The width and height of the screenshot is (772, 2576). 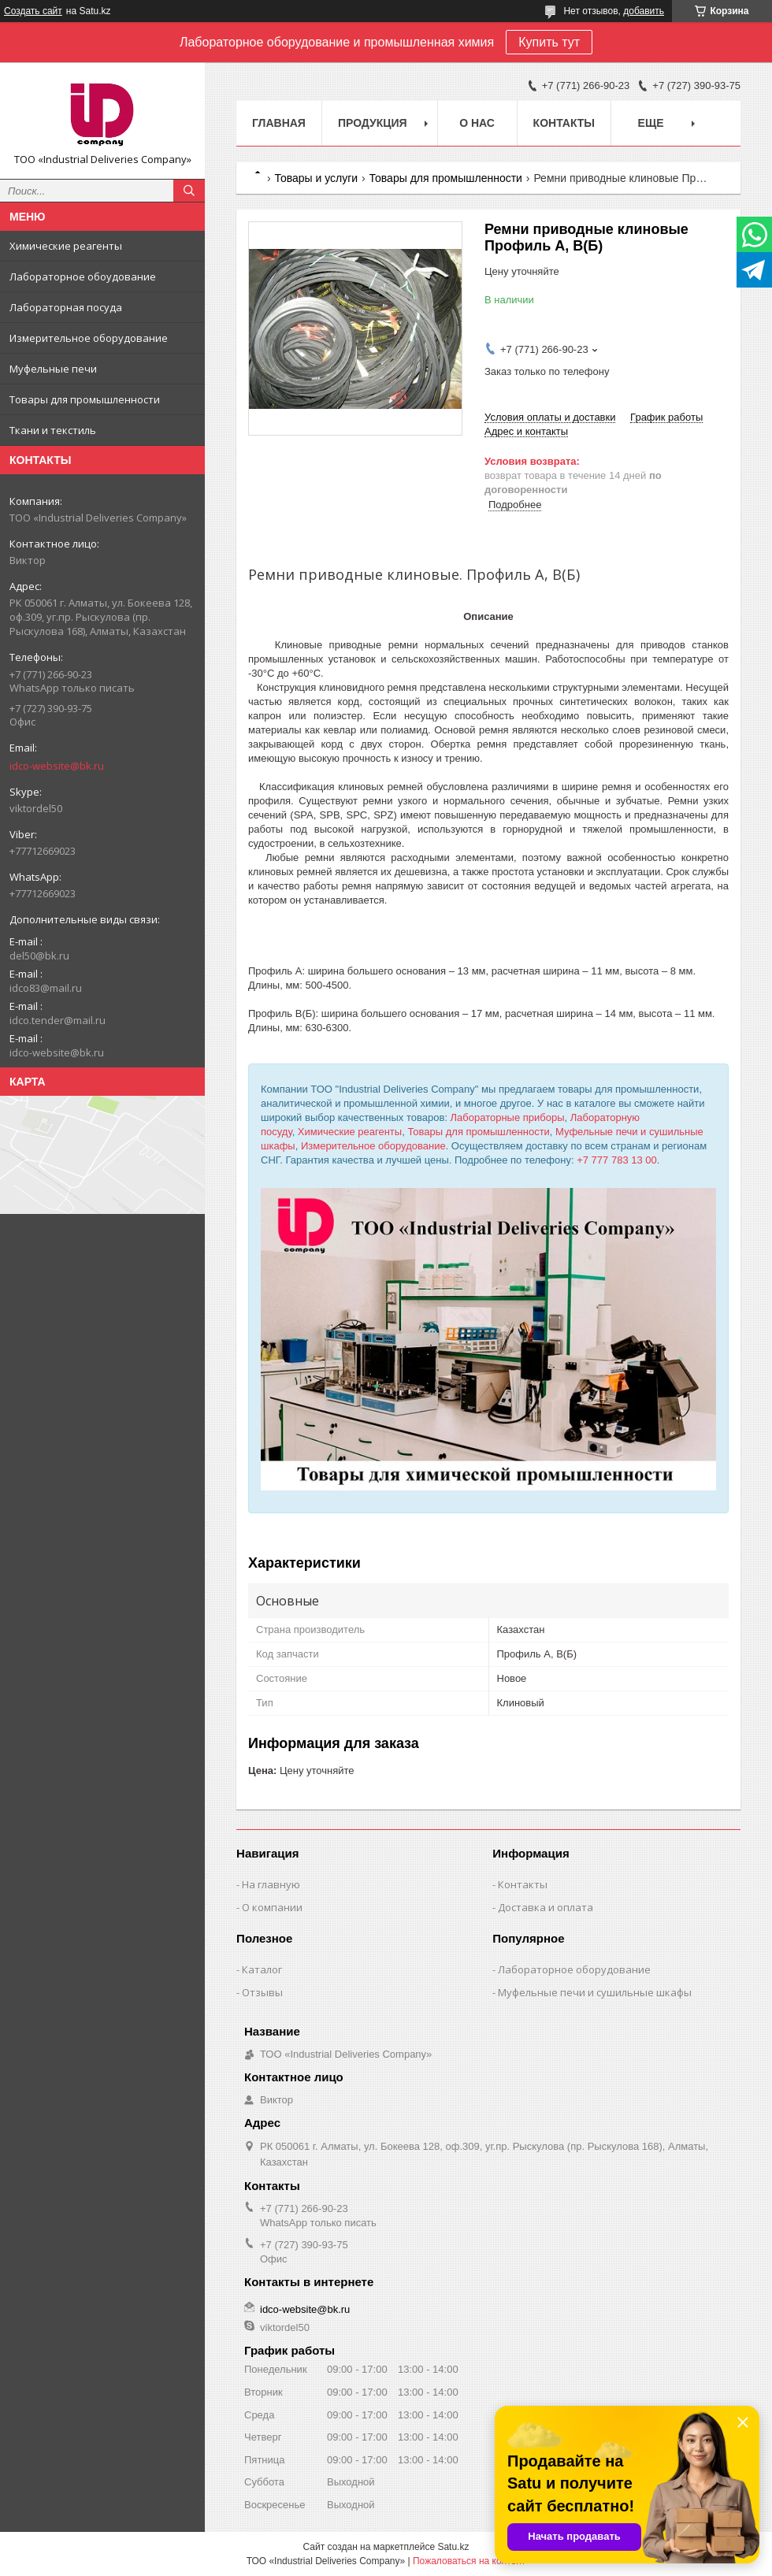 I want to click on Муфельные печи и сушильные шкафы, so click(x=595, y=1992).